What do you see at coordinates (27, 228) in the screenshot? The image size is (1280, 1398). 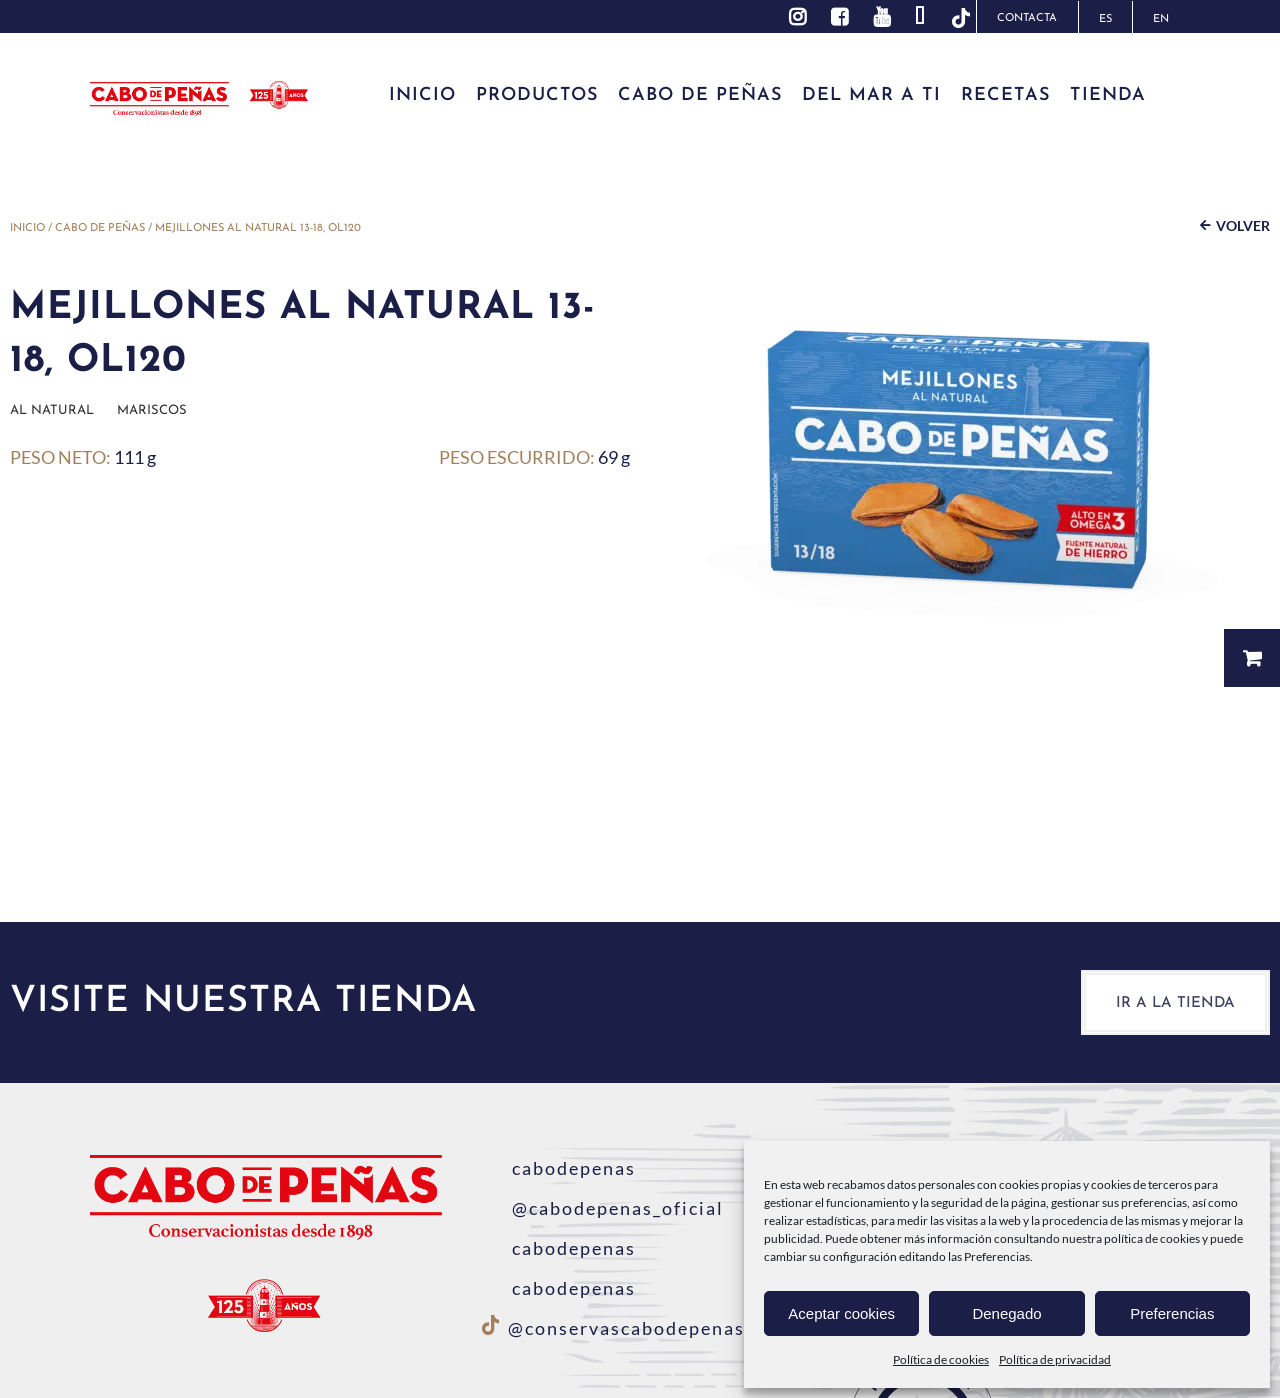 I see `Inicio` at bounding box center [27, 228].